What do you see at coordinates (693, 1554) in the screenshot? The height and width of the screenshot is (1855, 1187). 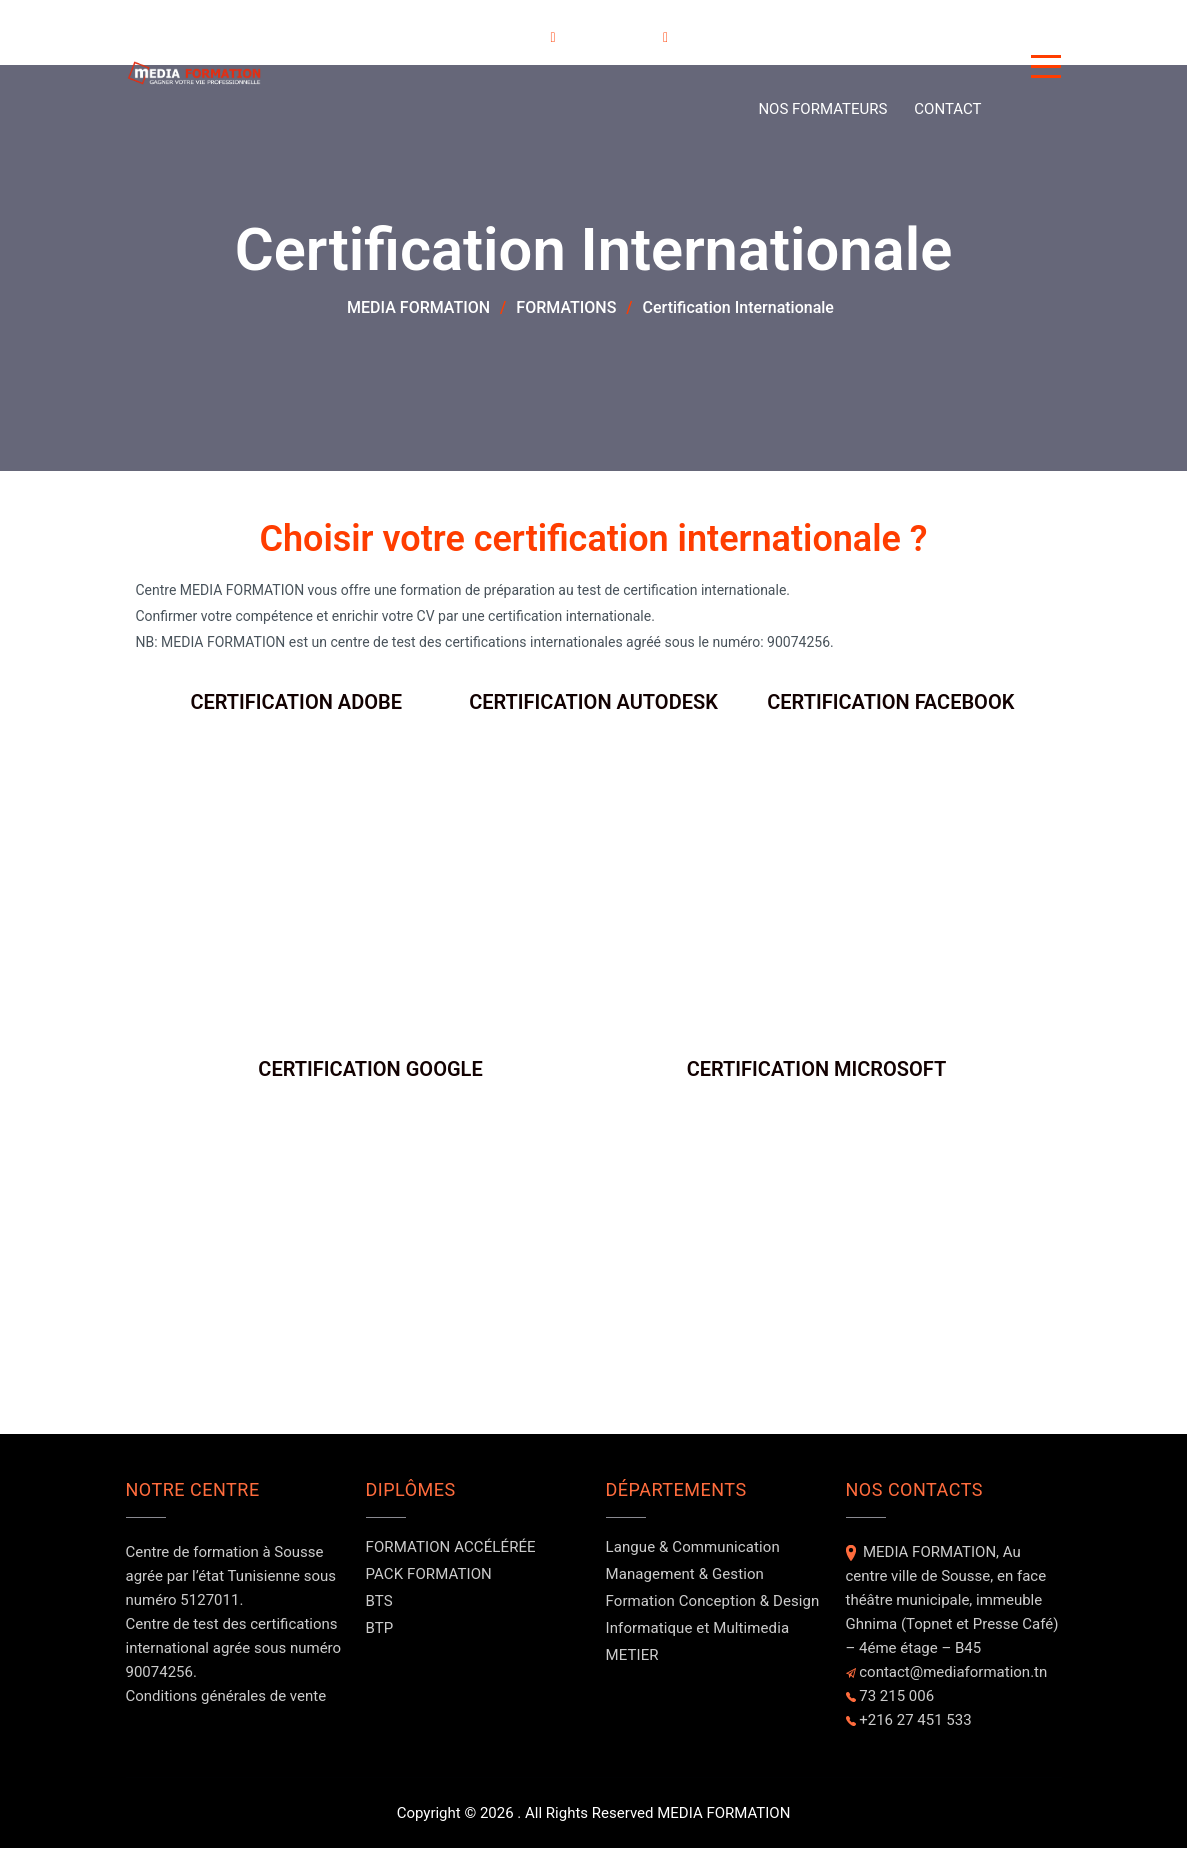 I see `Langue & Communication` at bounding box center [693, 1554].